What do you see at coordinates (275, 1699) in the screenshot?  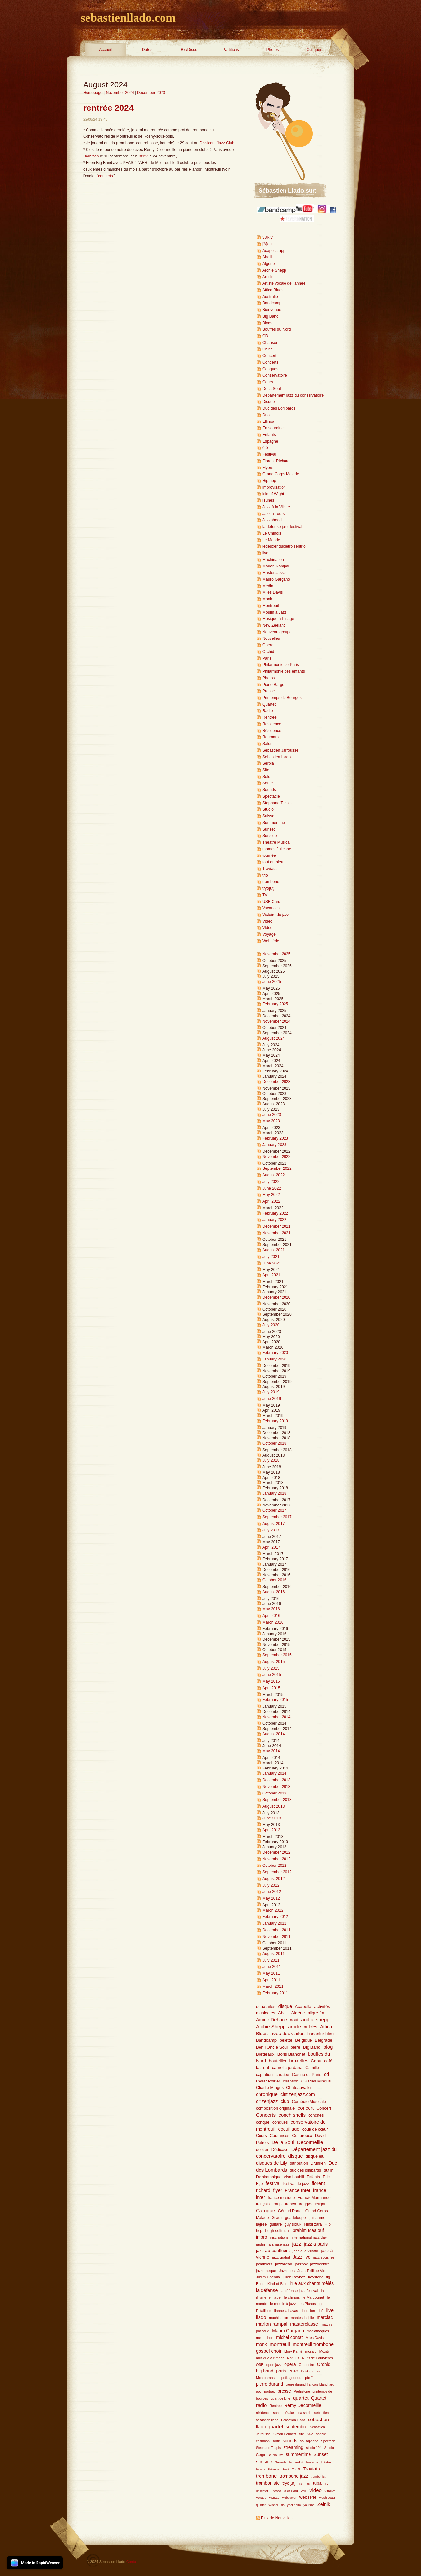 I see `February 2015` at bounding box center [275, 1699].